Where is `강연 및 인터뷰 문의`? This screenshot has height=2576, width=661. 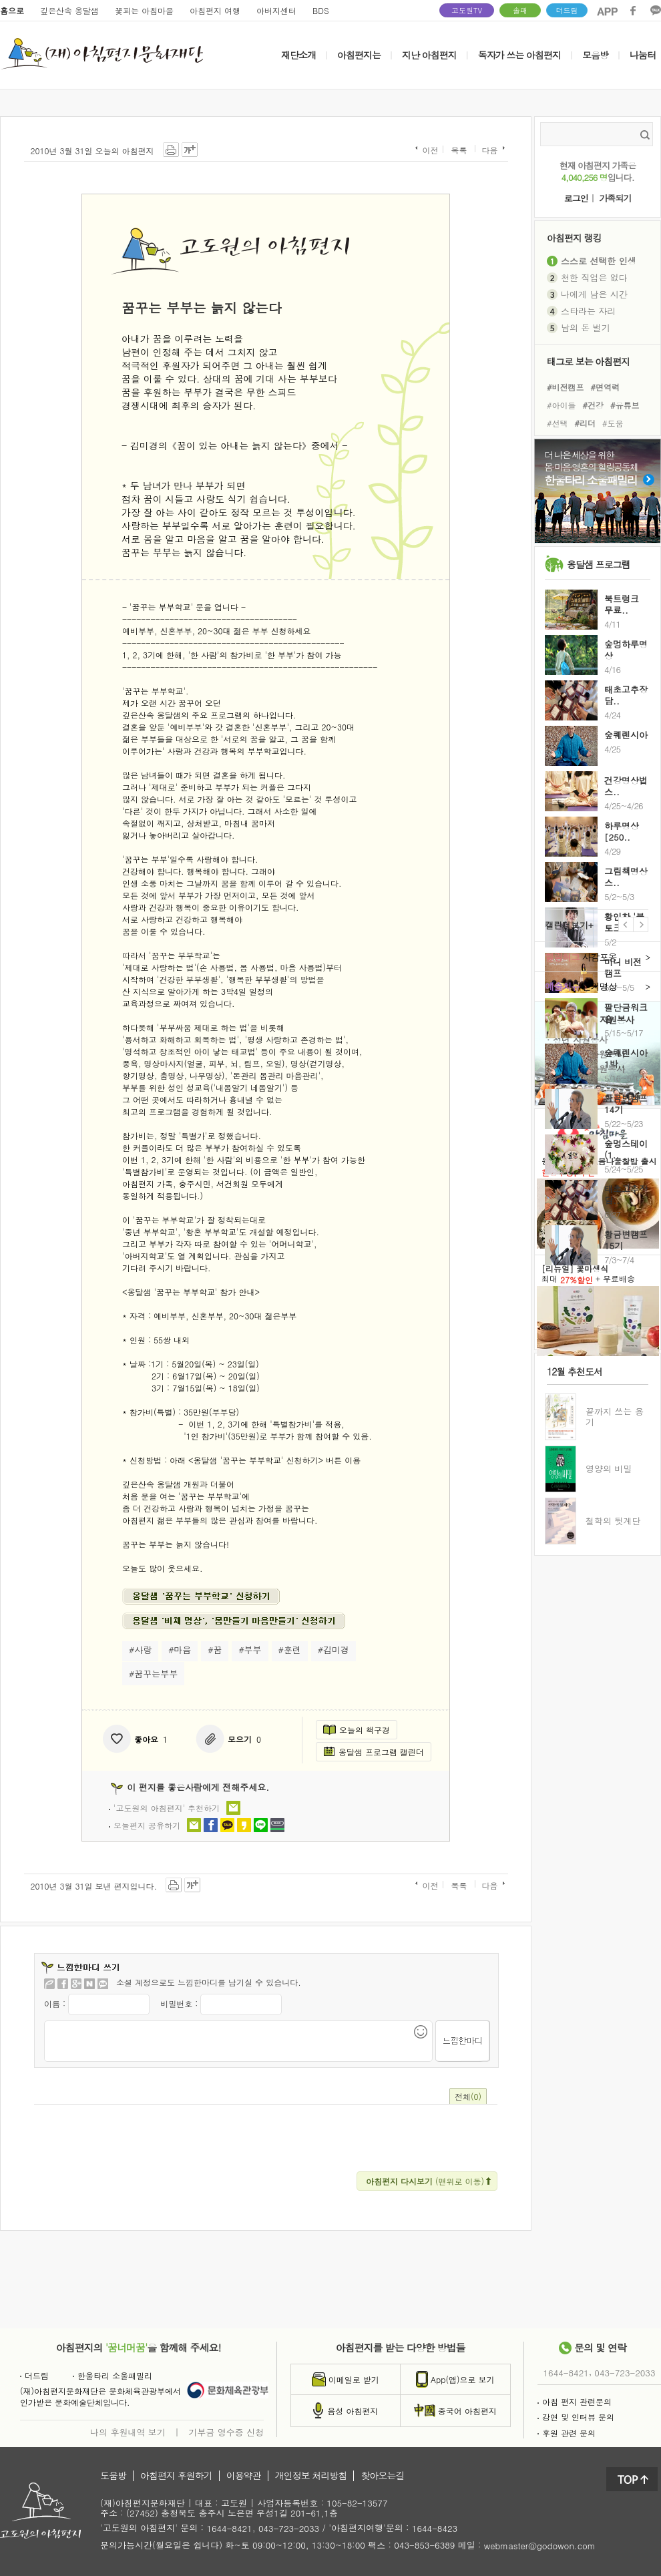 강연 및 인터뷰 문의 is located at coordinates (575, 2416).